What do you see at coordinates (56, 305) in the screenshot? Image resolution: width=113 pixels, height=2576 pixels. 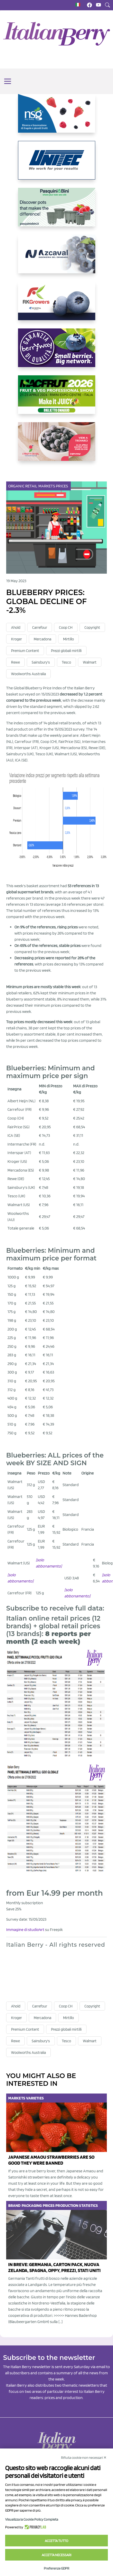 I see `[https://rkg.it/]` at bounding box center [56, 305].